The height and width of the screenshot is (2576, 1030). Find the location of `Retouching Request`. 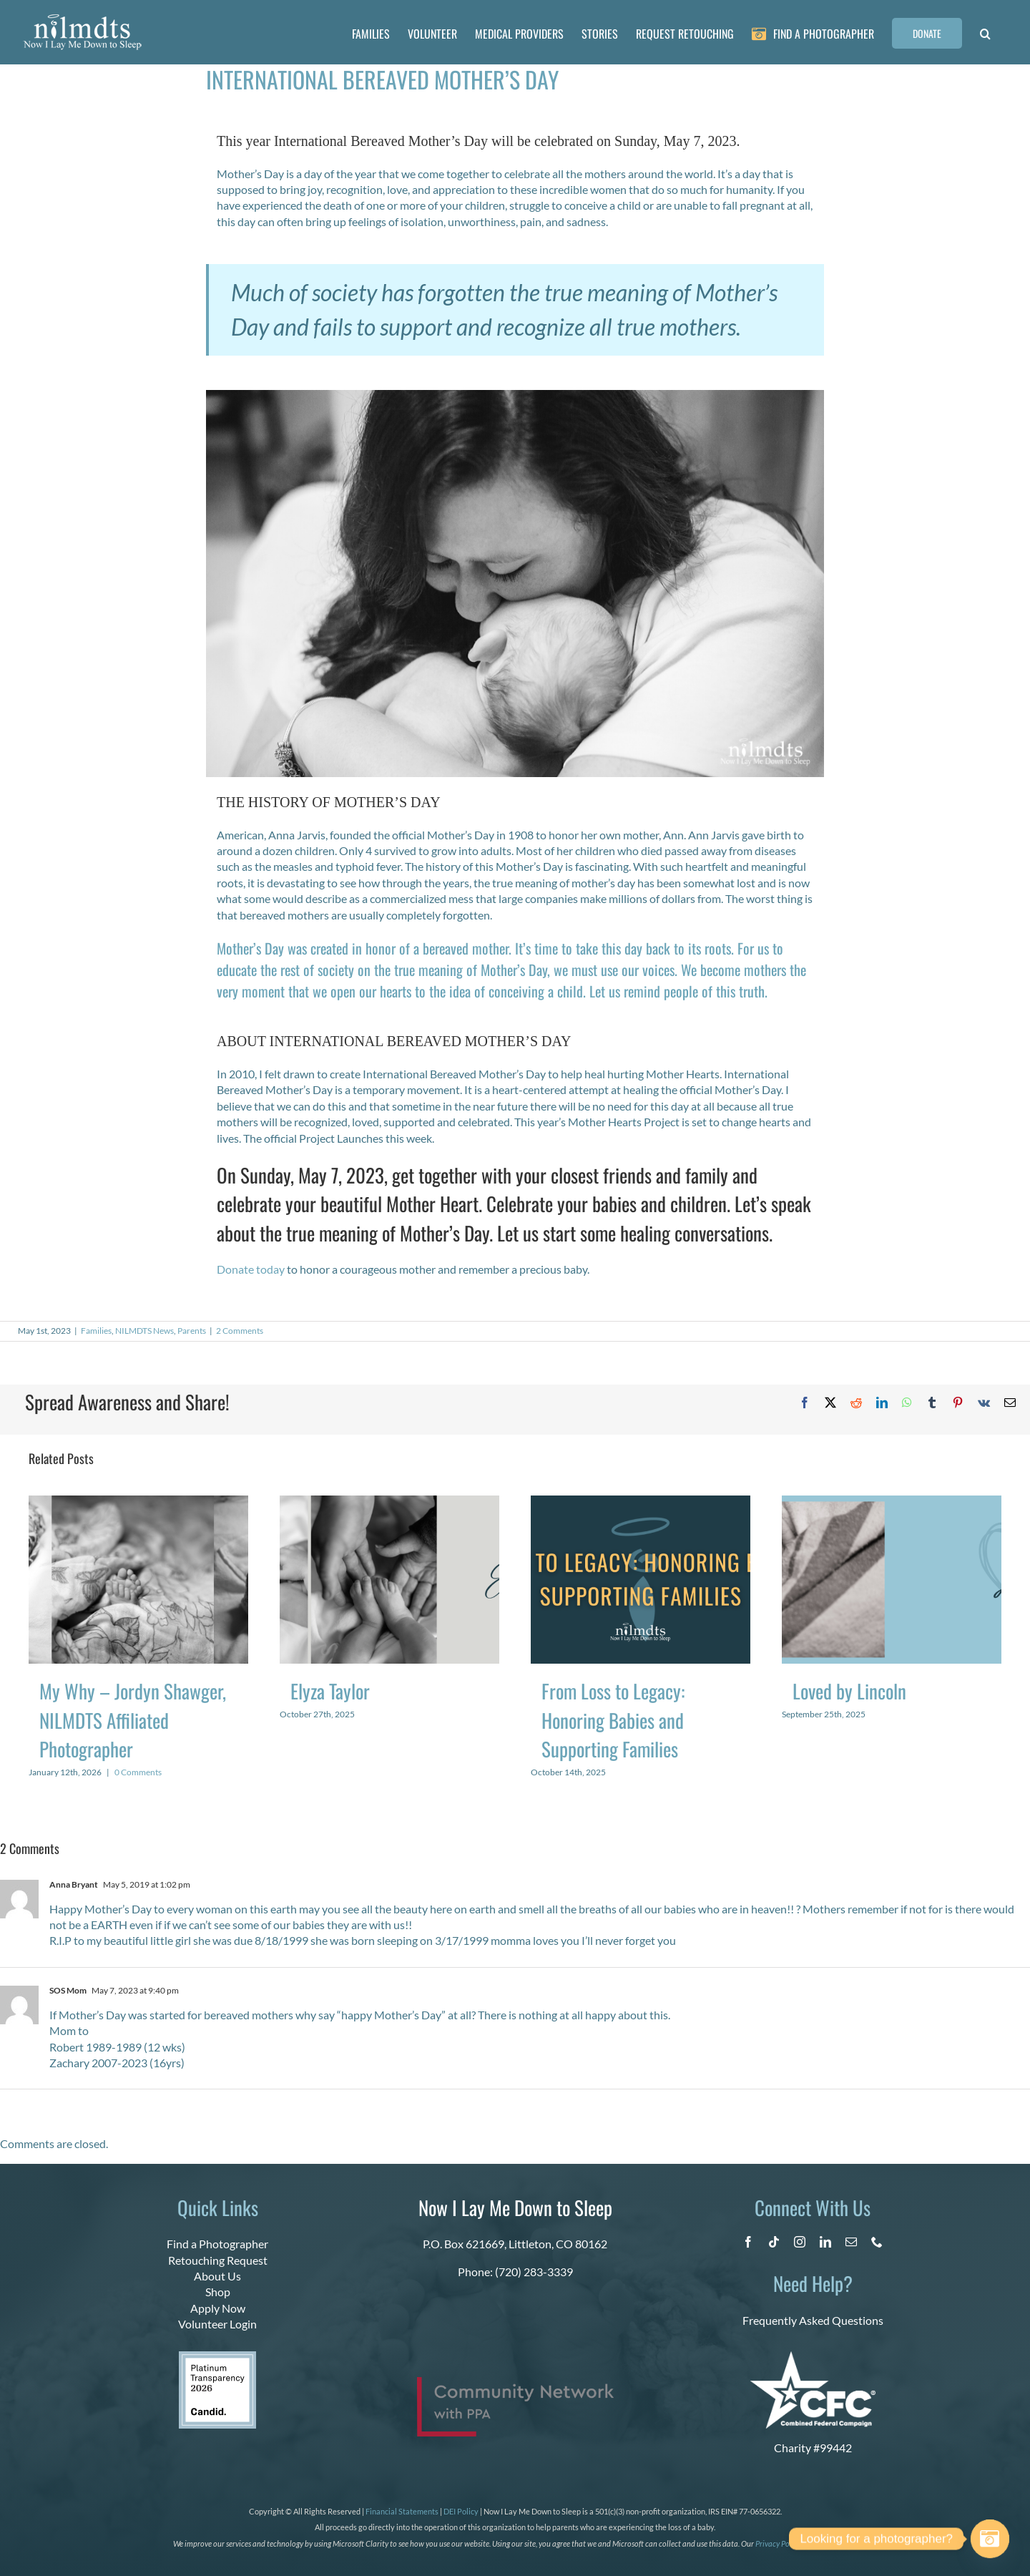

Retouching Request is located at coordinates (218, 2260).